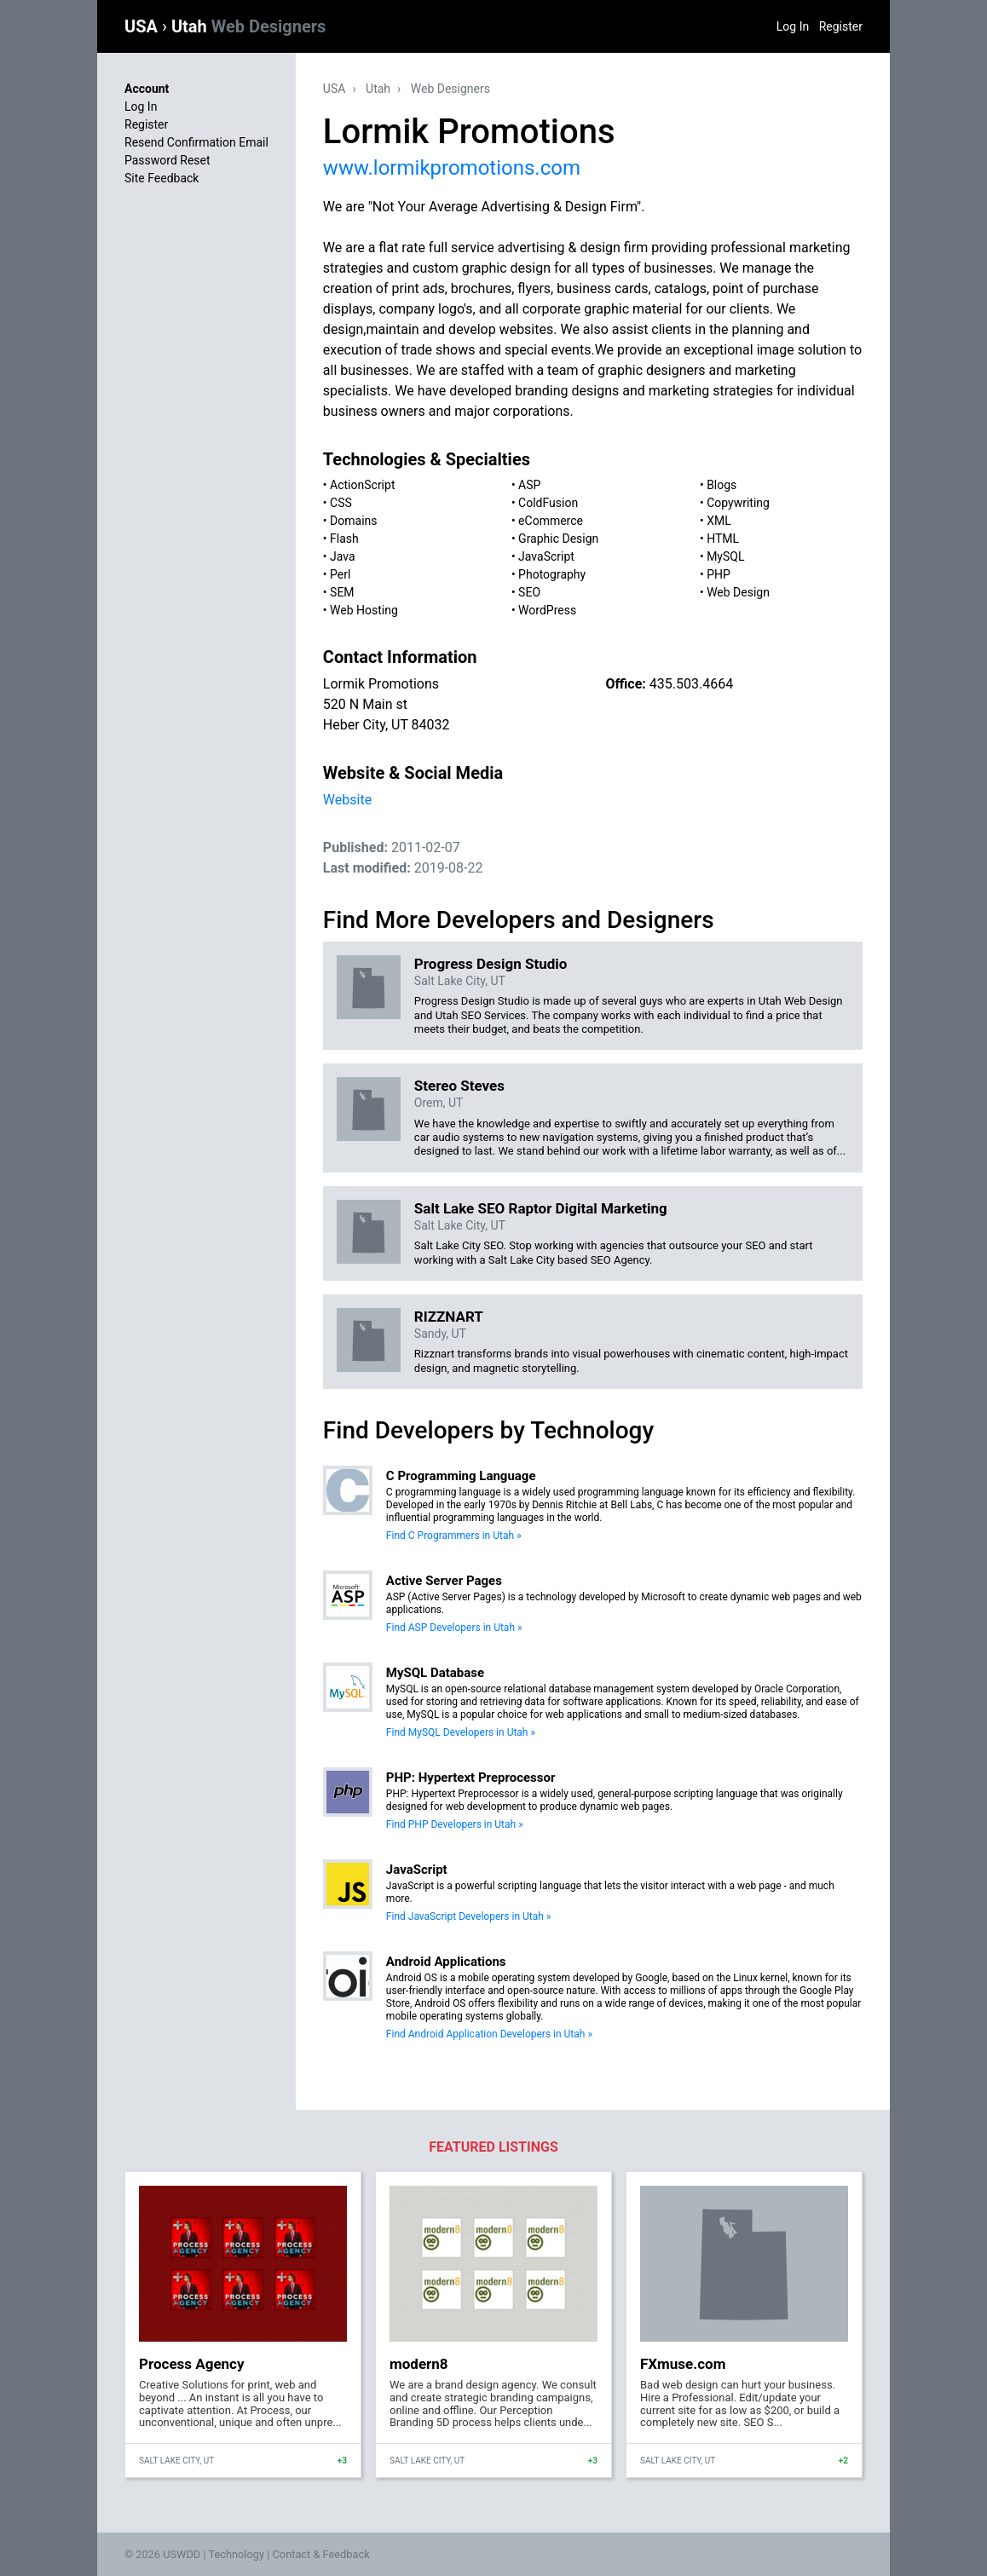  Describe the element at coordinates (454, 1824) in the screenshot. I see `Find PHP Developers in Utah »` at that location.